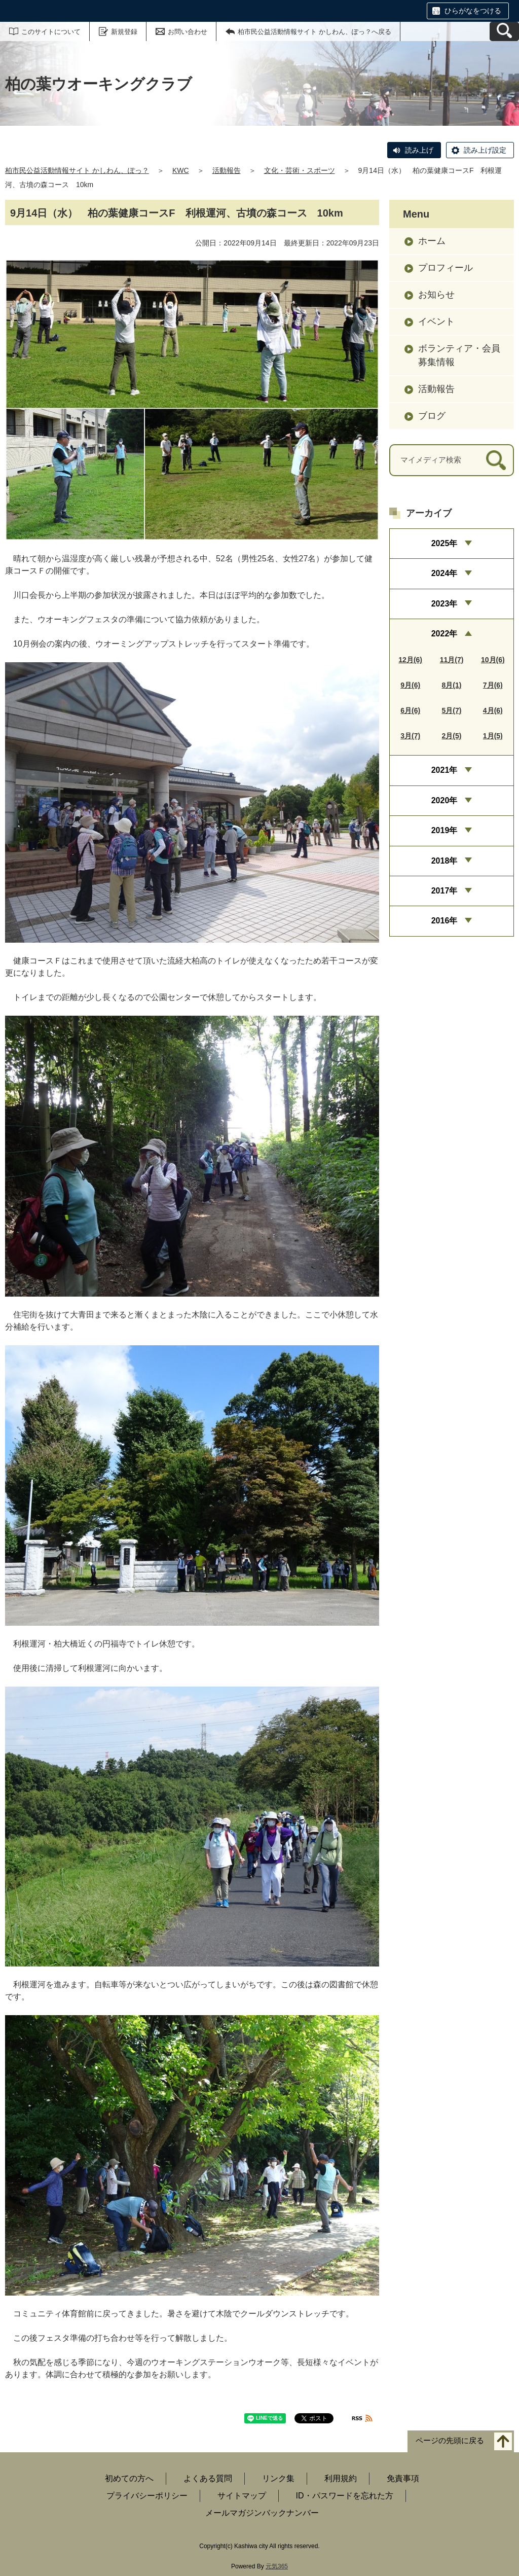  Describe the element at coordinates (410, 710) in the screenshot. I see `6月(6)` at that location.